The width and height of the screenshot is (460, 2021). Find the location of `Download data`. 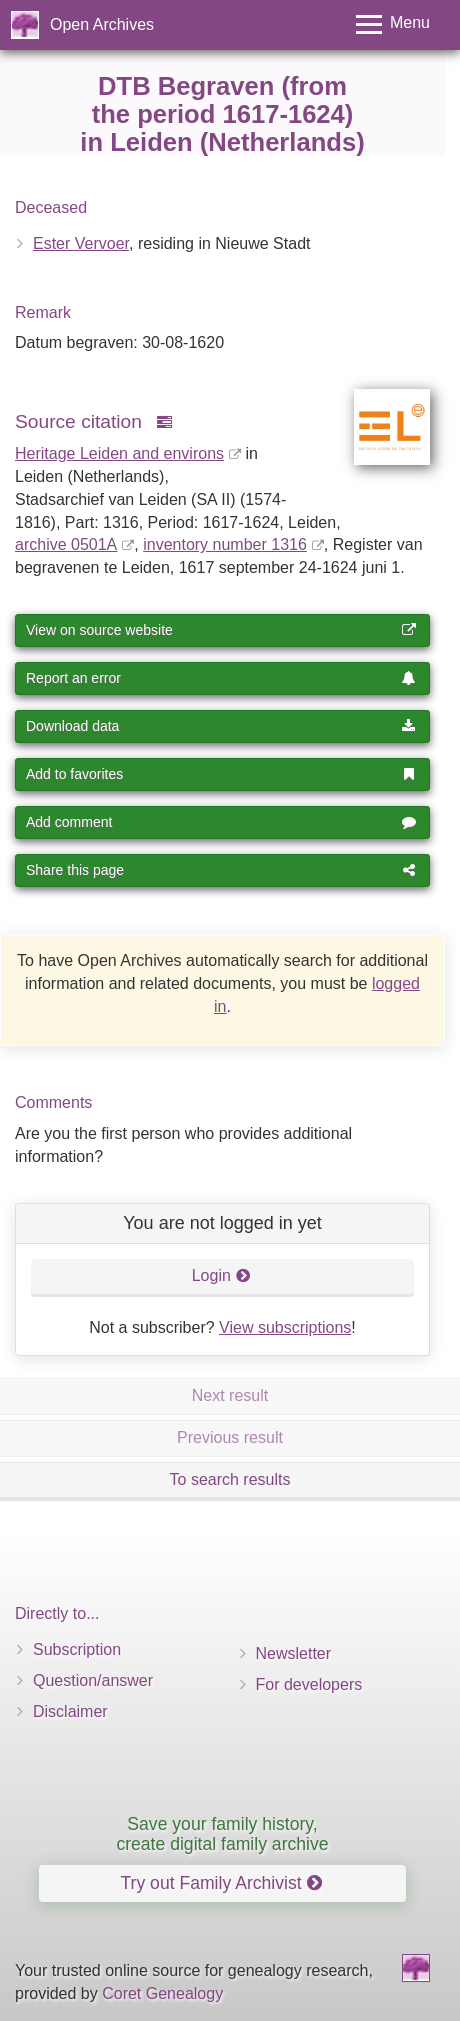

Download data is located at coordinates (221, 726).